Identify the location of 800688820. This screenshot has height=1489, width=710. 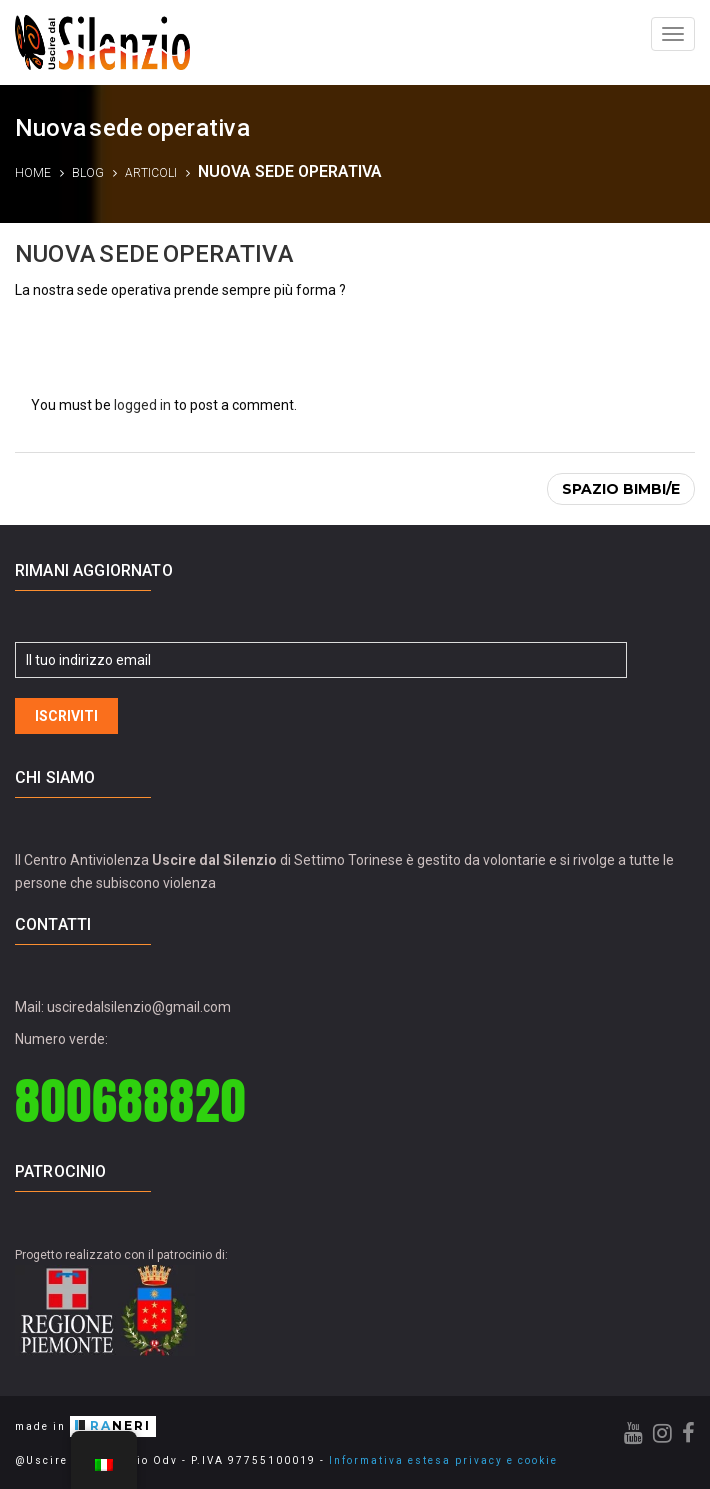
(130, 1100).